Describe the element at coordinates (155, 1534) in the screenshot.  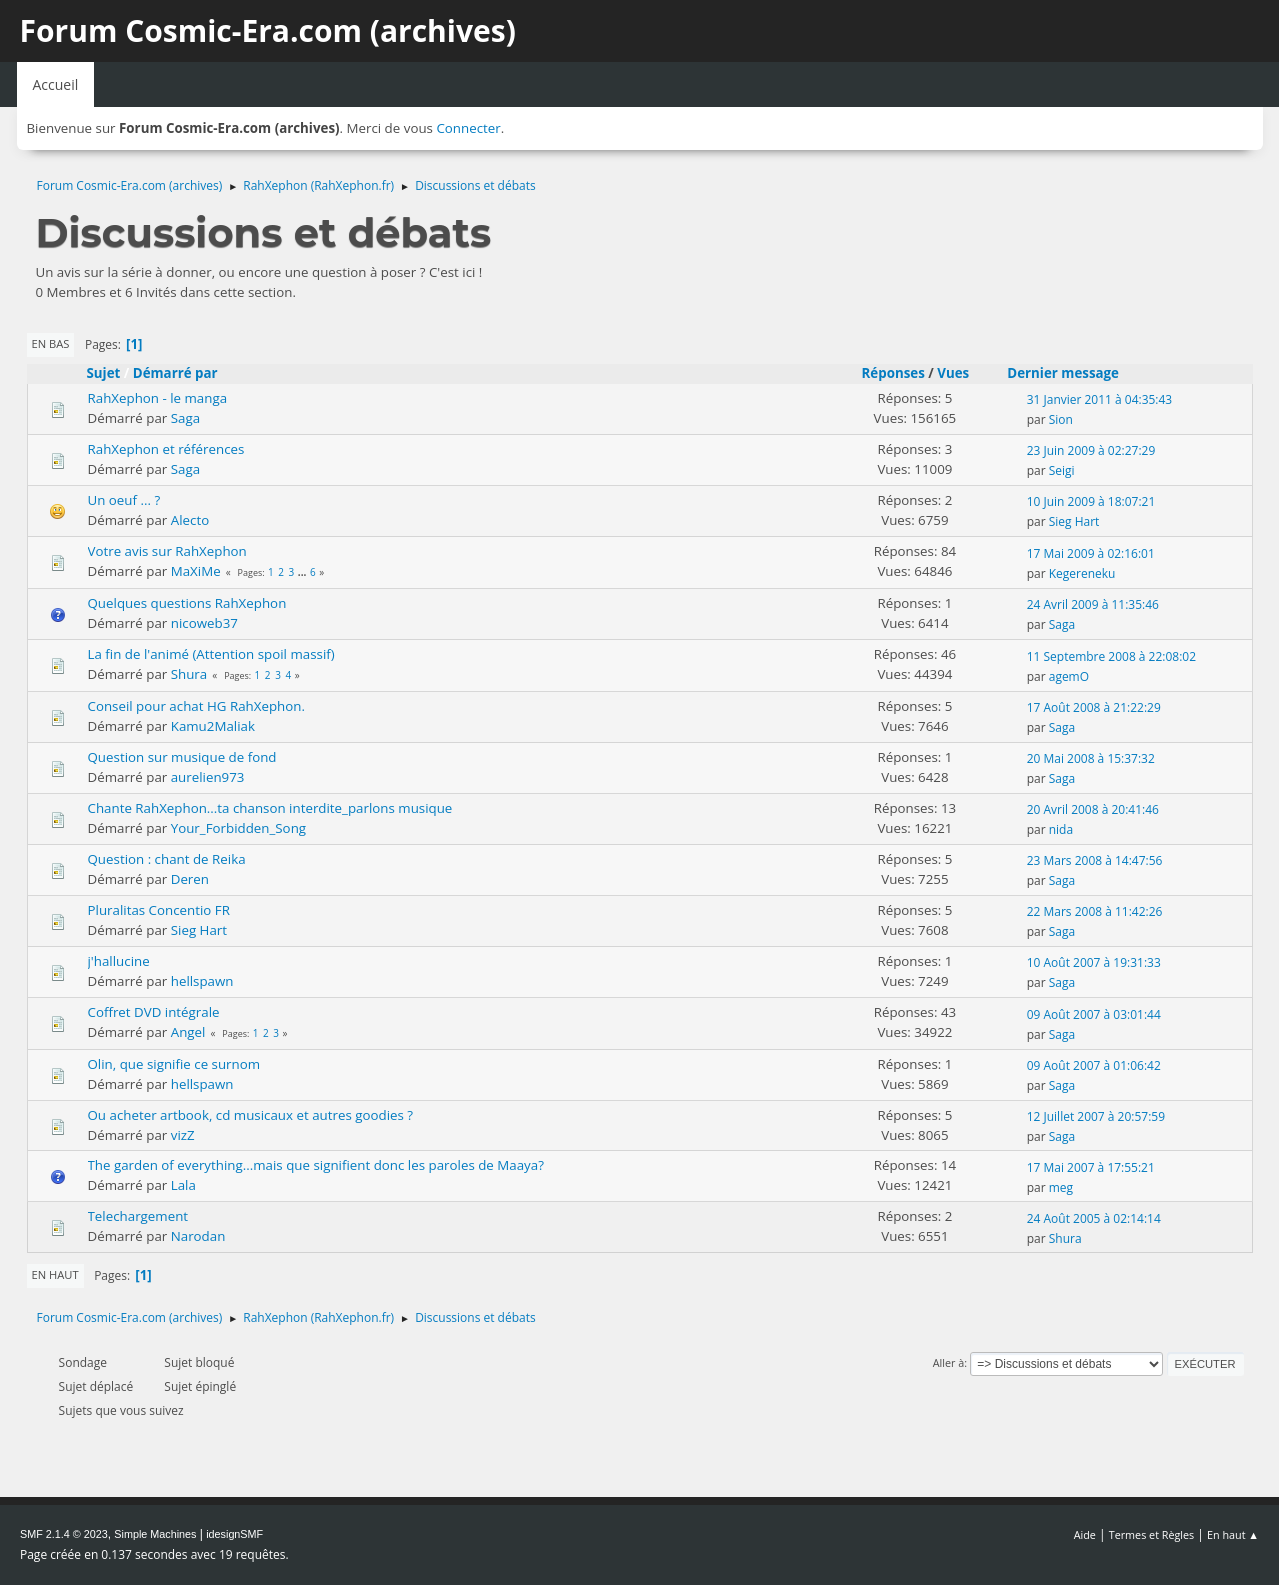
I see `Simple Machines` at that location.